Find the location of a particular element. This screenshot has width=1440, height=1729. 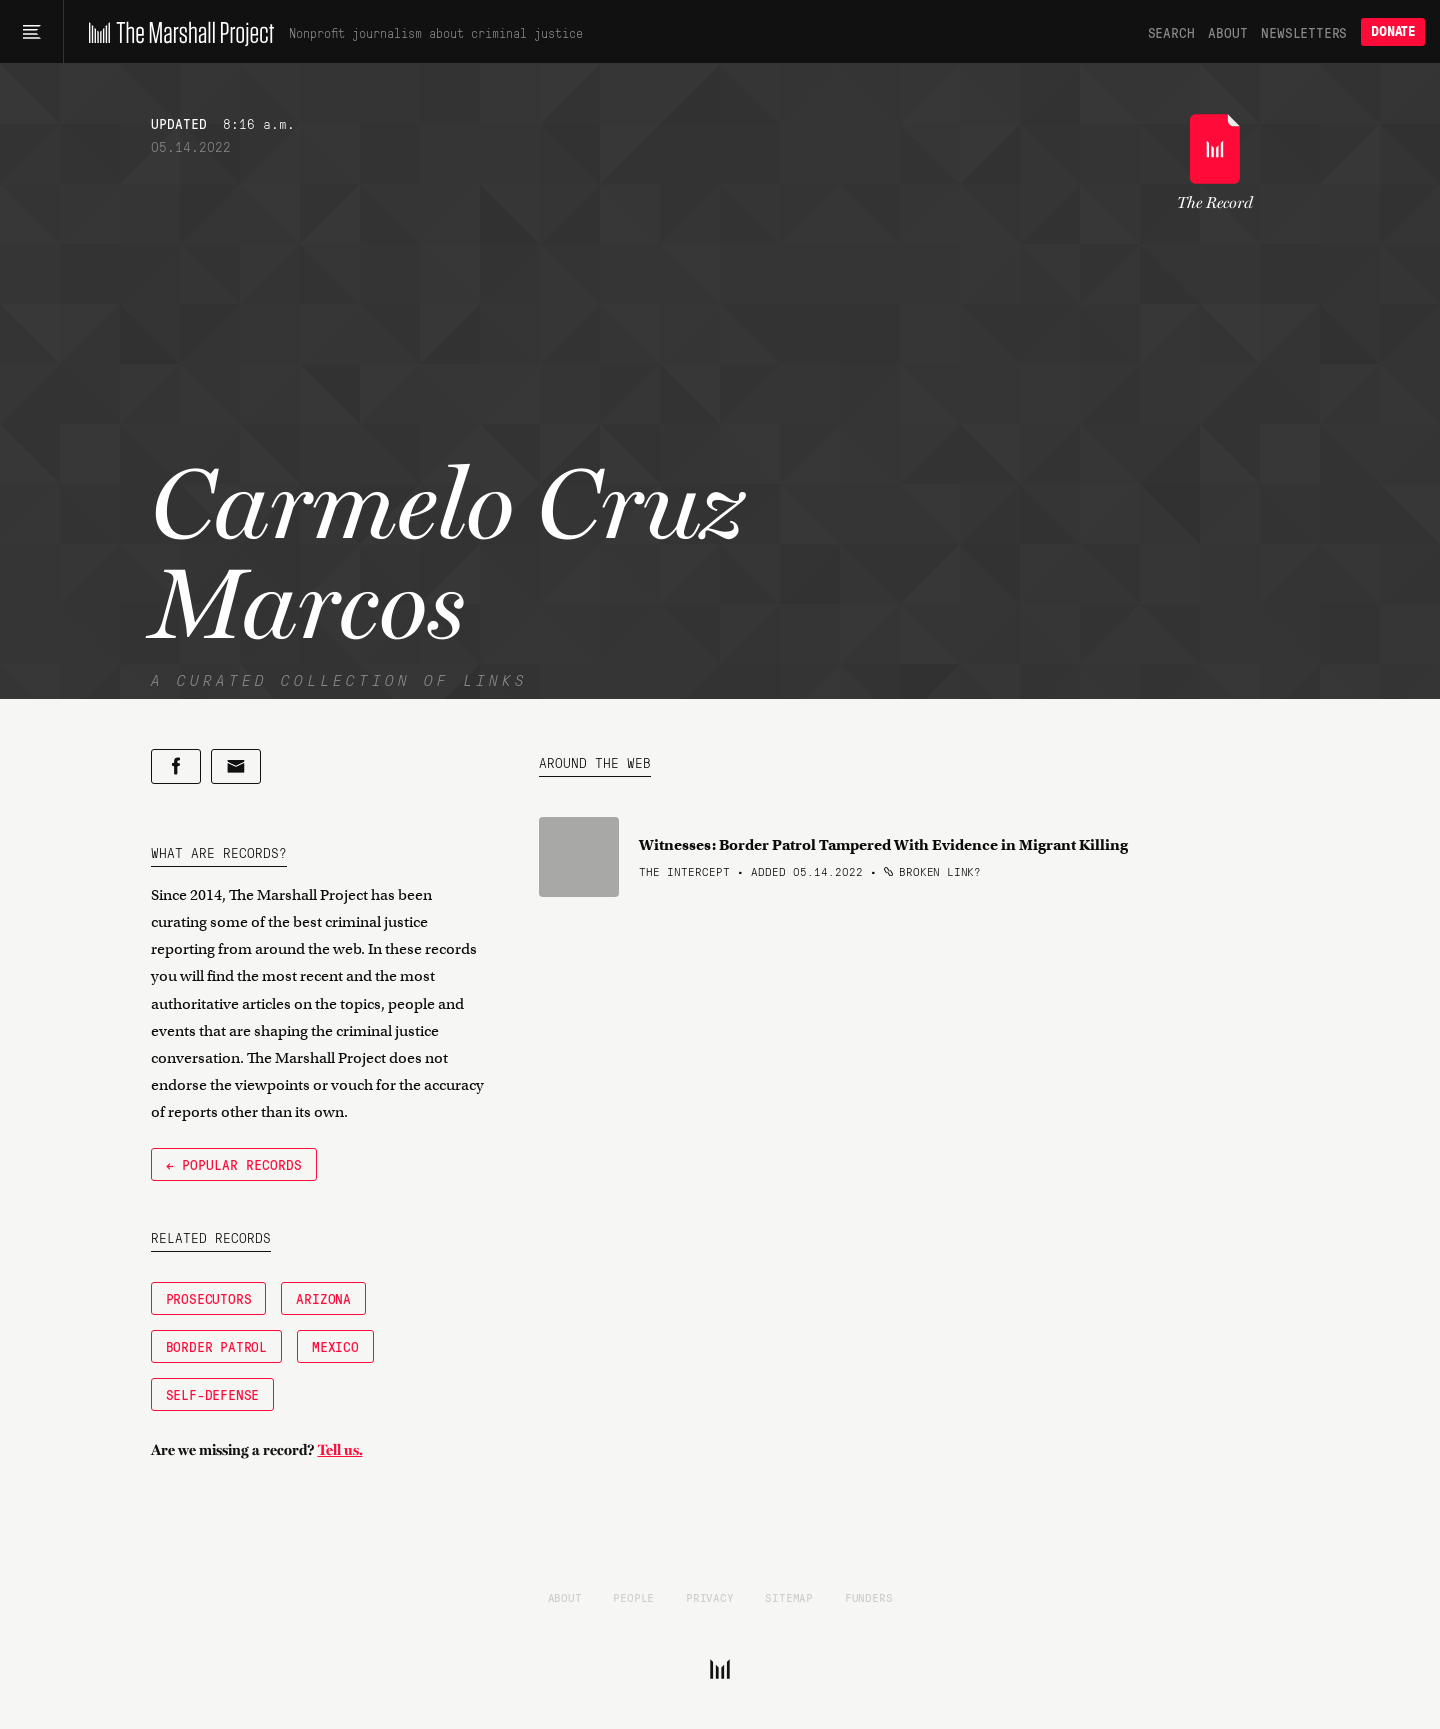

Sitemap is located at coordinates (789, 1597).